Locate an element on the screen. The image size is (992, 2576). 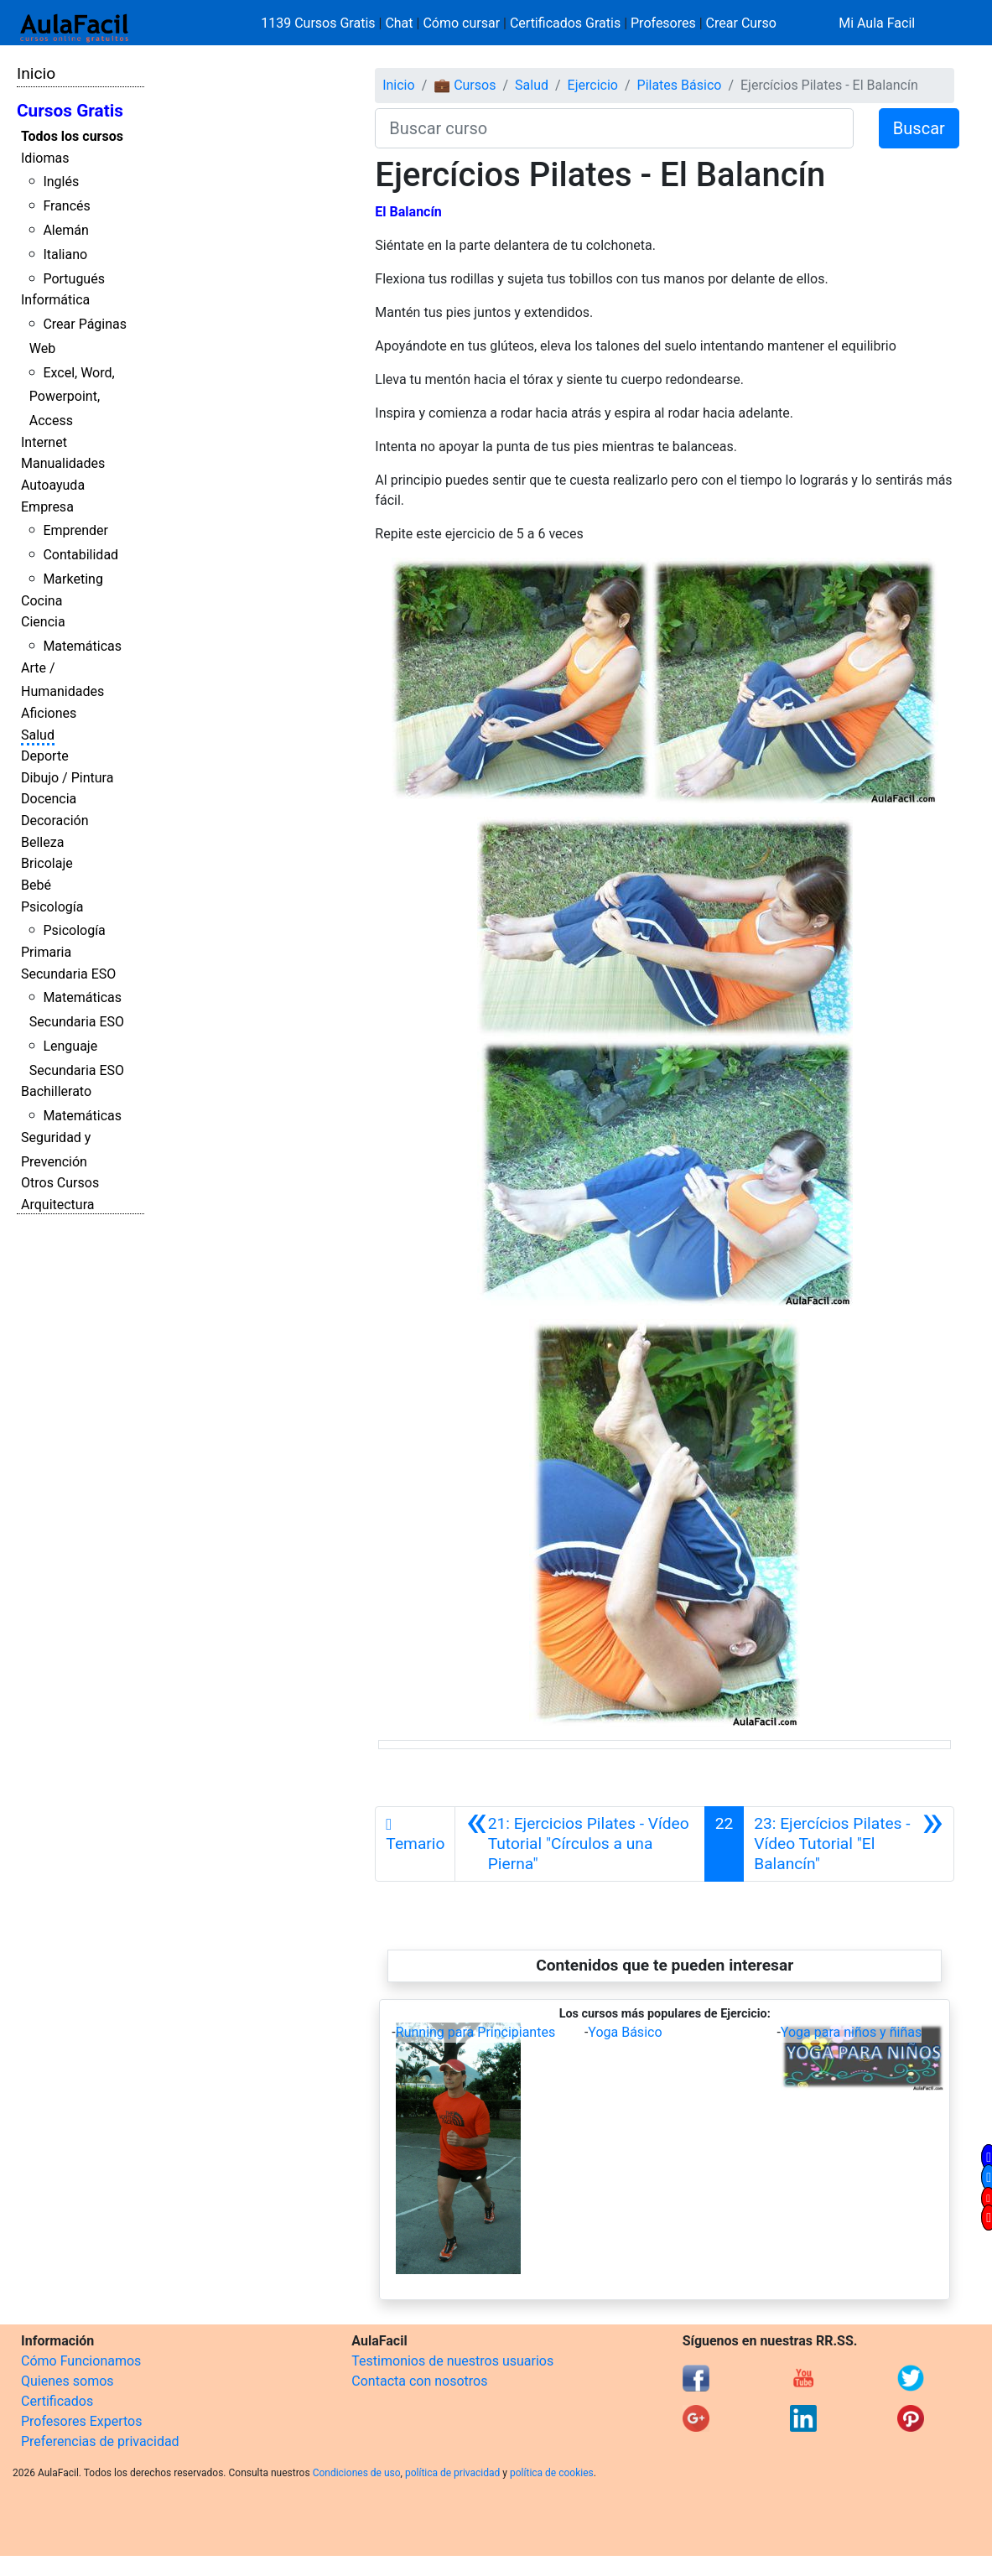
Excel, Word, Powerpoint, Access is located at coordinates (72, 397).